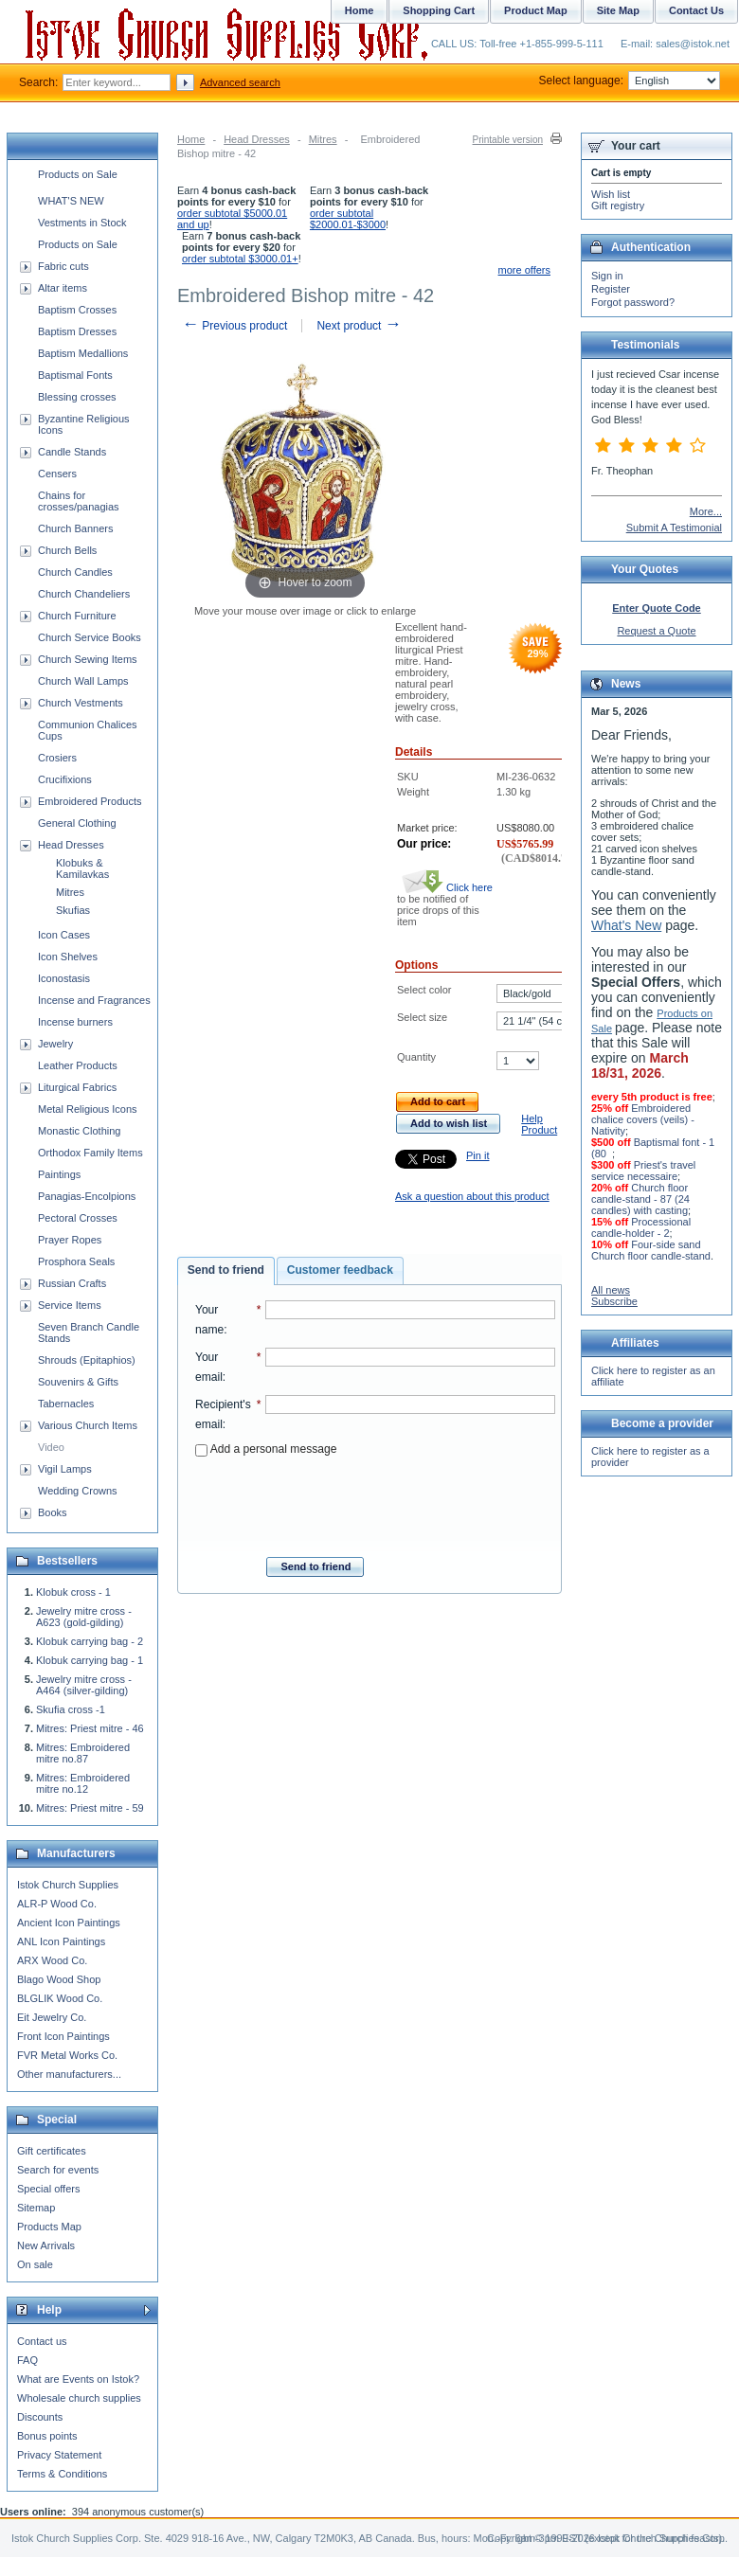 The image size is (739, 2576). What do you see at coordinates (69, 2074) in the screenshot?
I see `Other manufacturers...` at bounding box center [69, 2074].